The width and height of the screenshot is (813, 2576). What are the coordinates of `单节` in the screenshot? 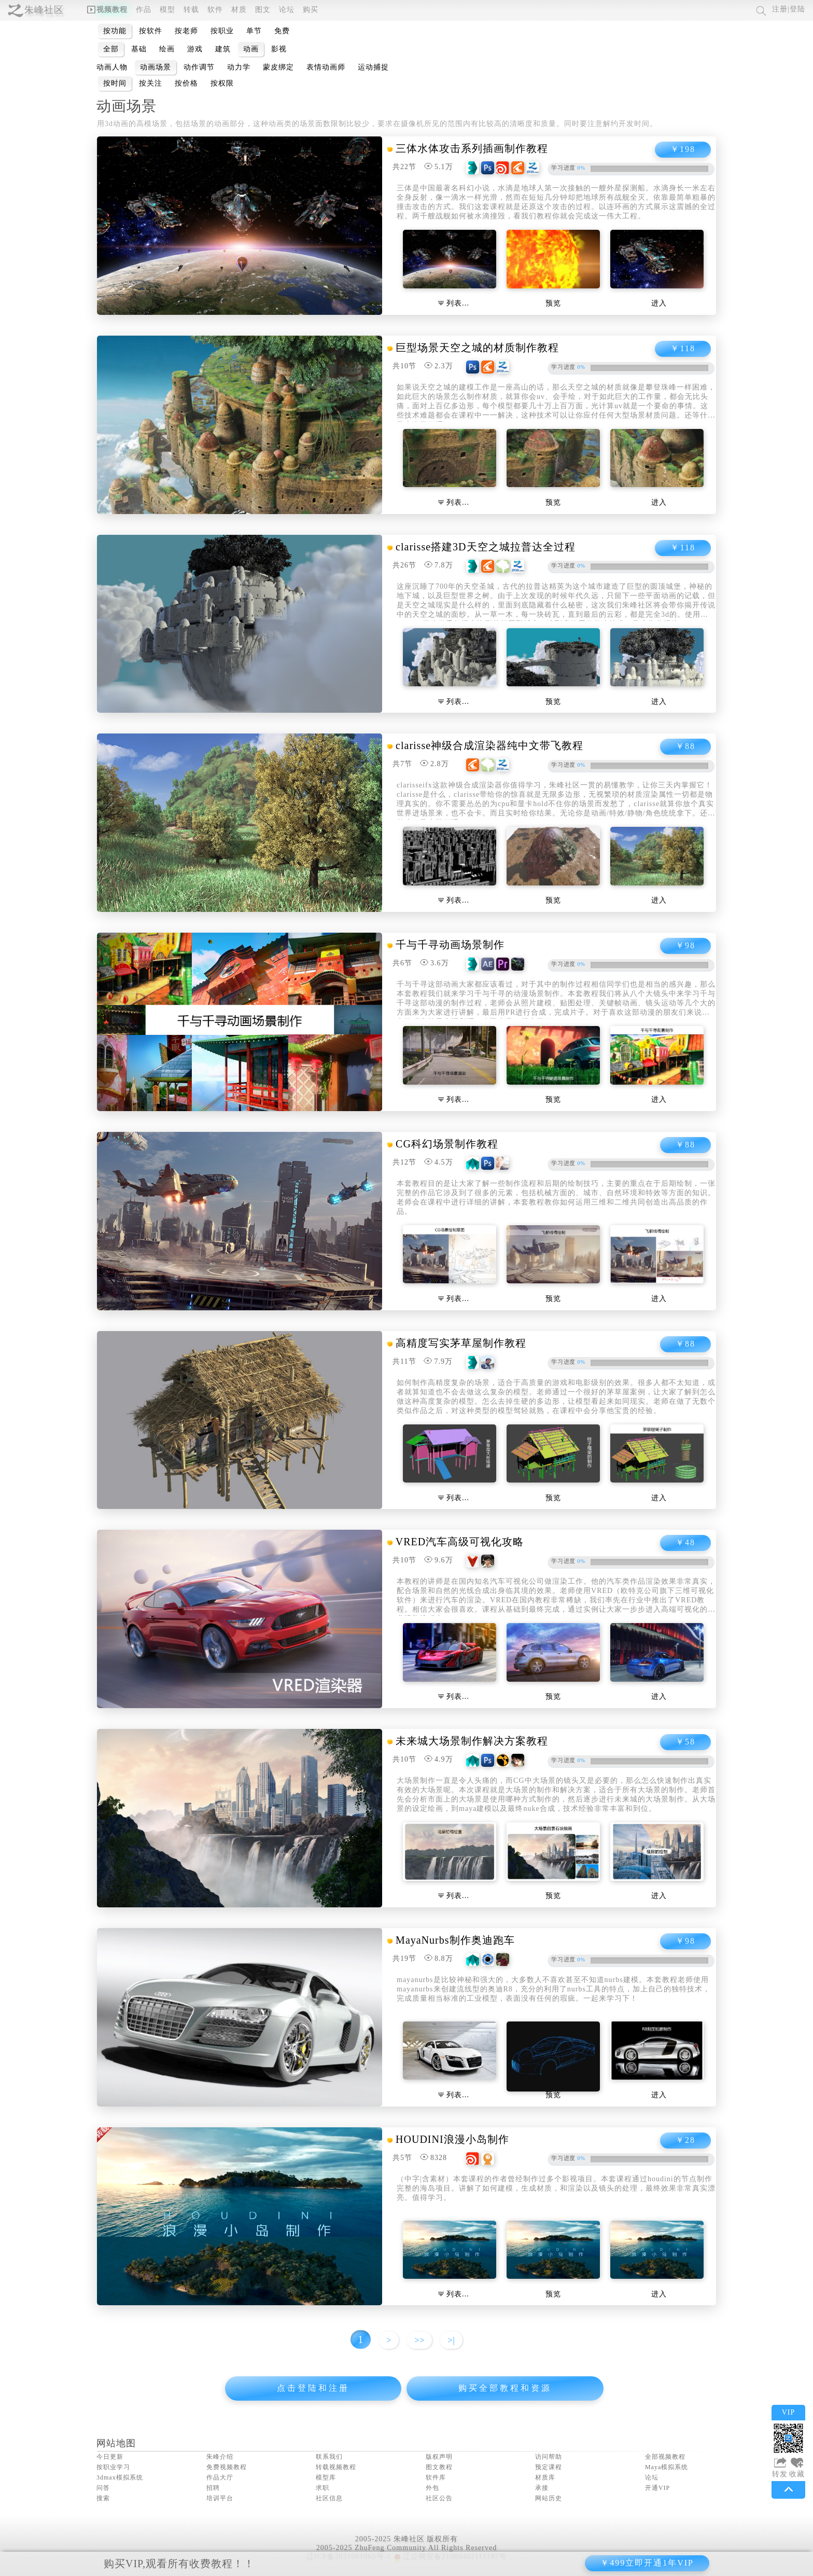 It's located at (254, 31).